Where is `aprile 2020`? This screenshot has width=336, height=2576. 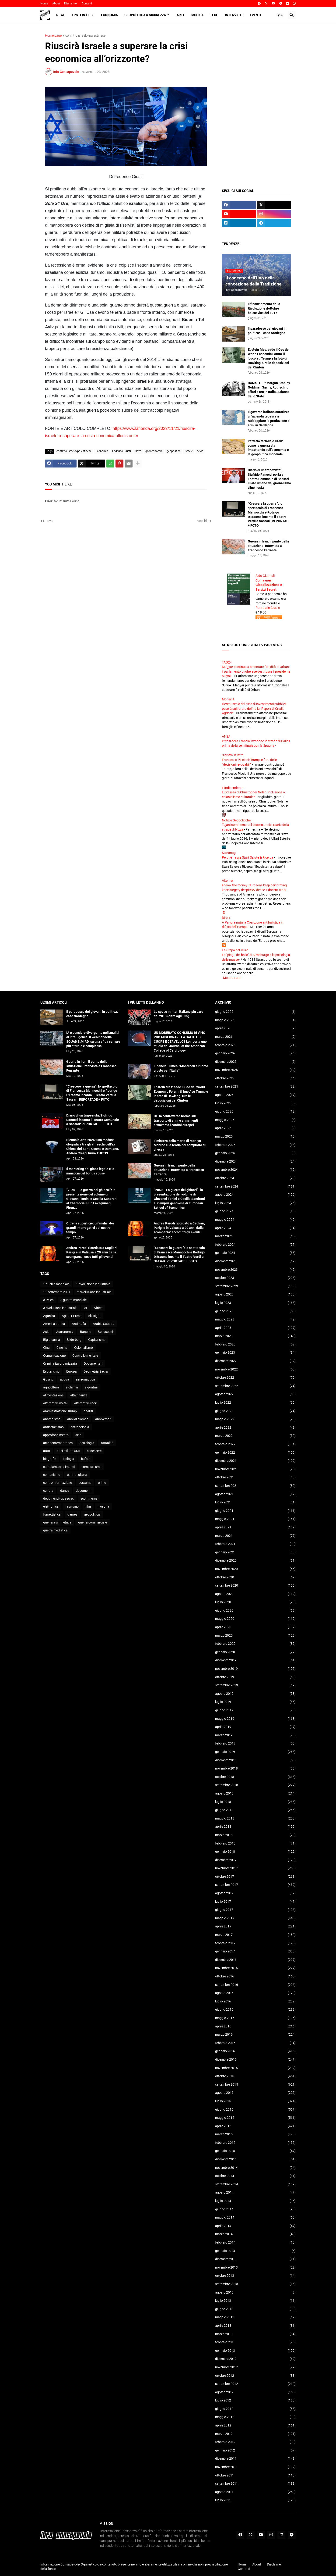
aprile 2020 is located at coordinates (255, 1627).